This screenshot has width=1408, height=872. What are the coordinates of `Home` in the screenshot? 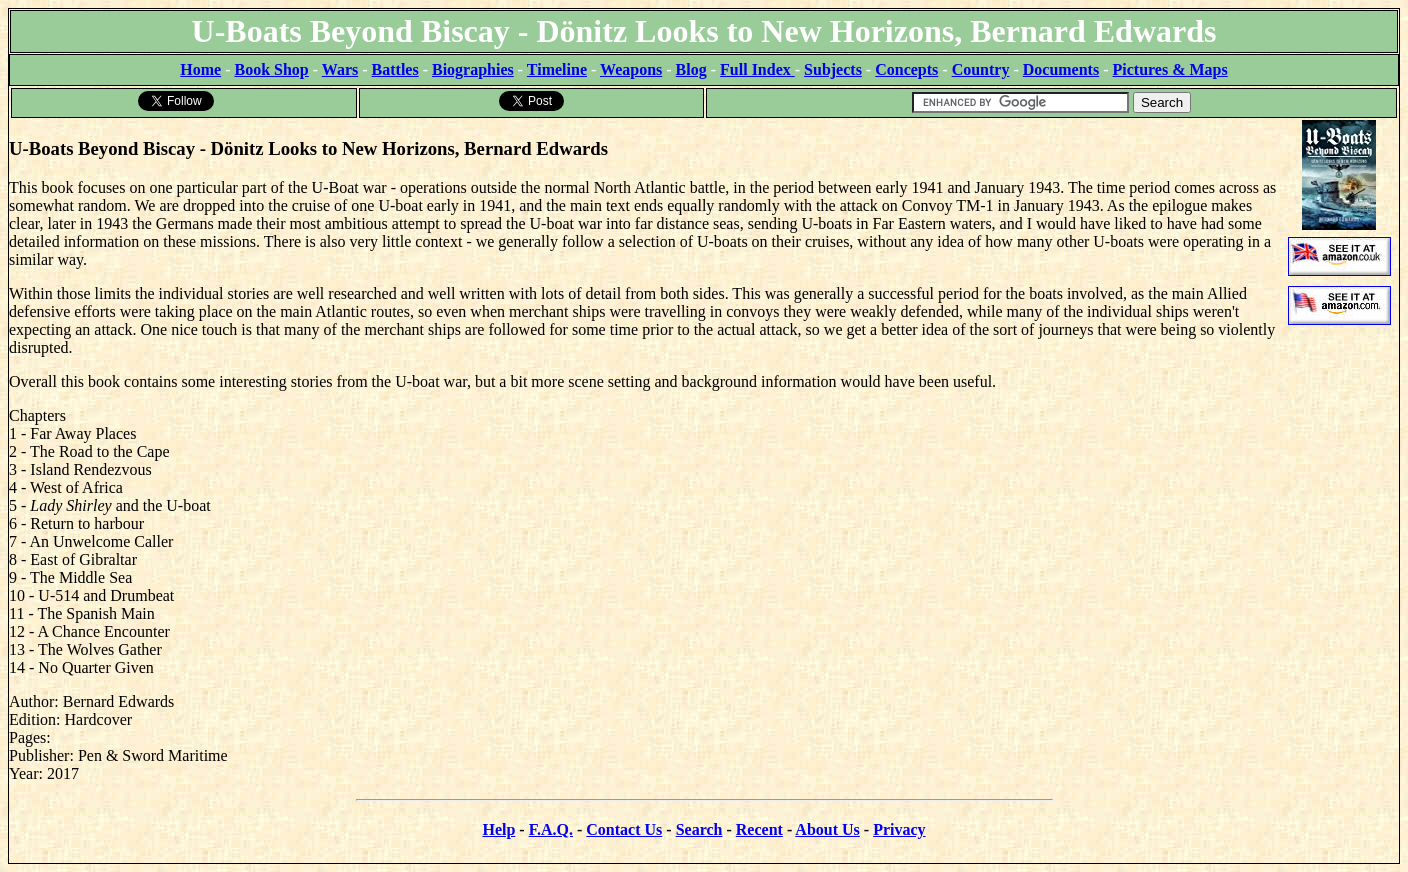 It's located at (200, 69).